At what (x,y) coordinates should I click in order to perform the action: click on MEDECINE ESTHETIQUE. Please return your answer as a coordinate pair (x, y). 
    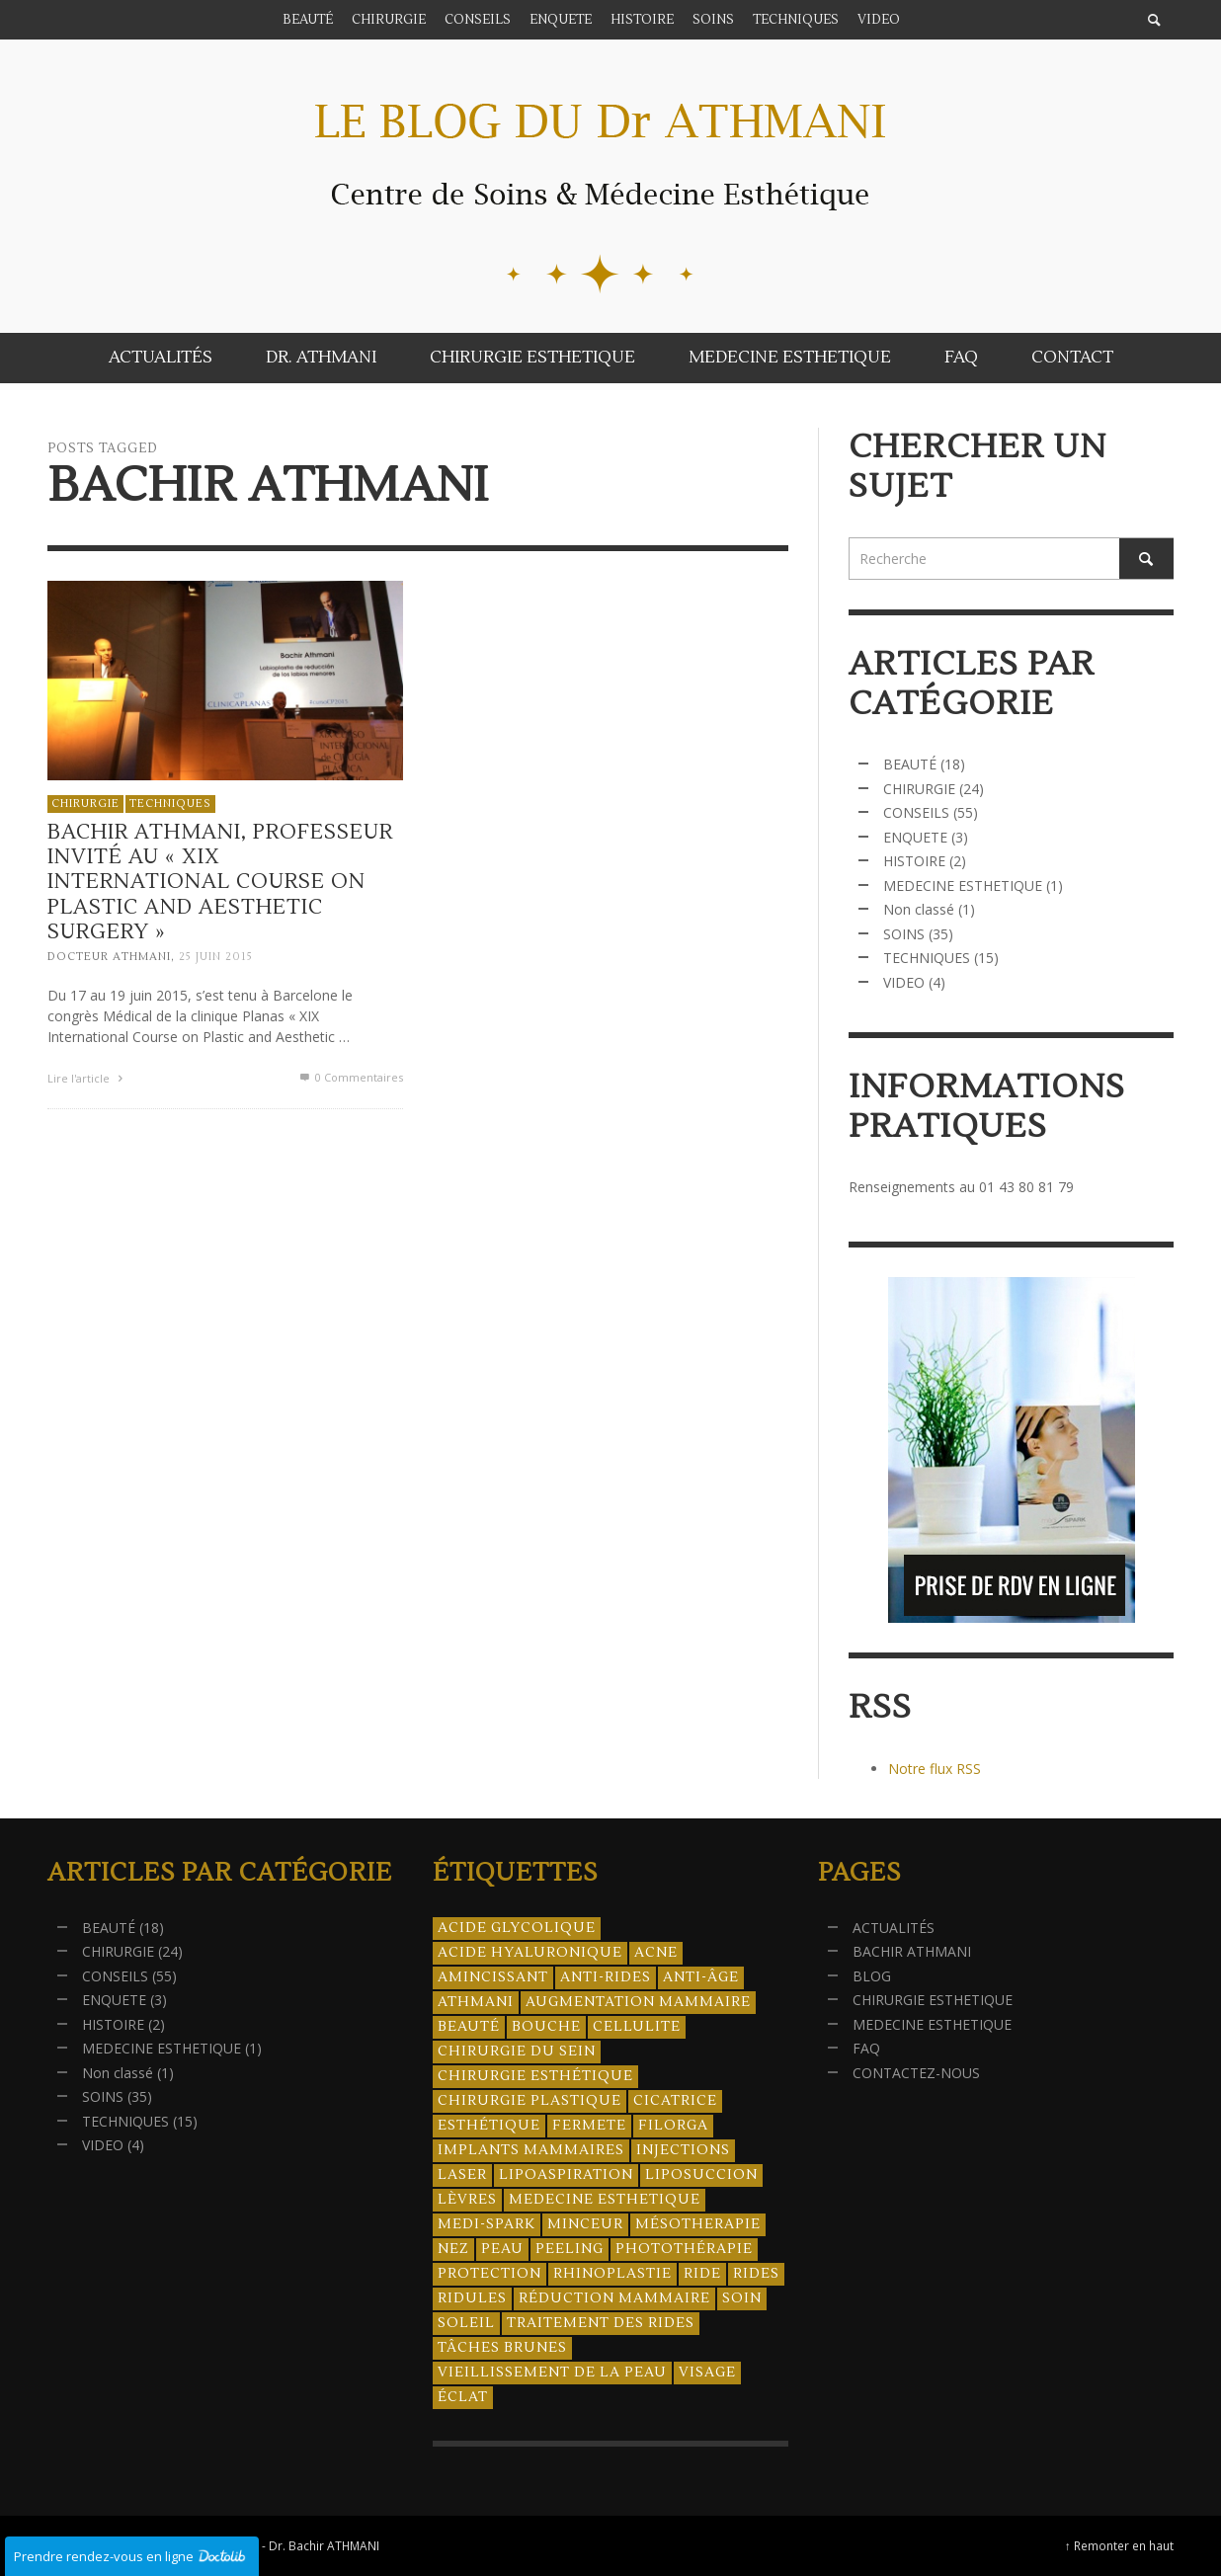
    Looking at the image, I should click on (962, 885).